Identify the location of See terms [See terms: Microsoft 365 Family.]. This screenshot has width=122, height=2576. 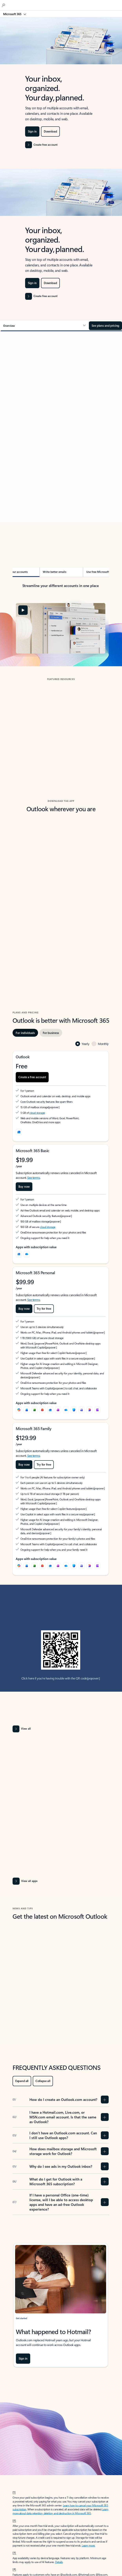
(33, 1455).